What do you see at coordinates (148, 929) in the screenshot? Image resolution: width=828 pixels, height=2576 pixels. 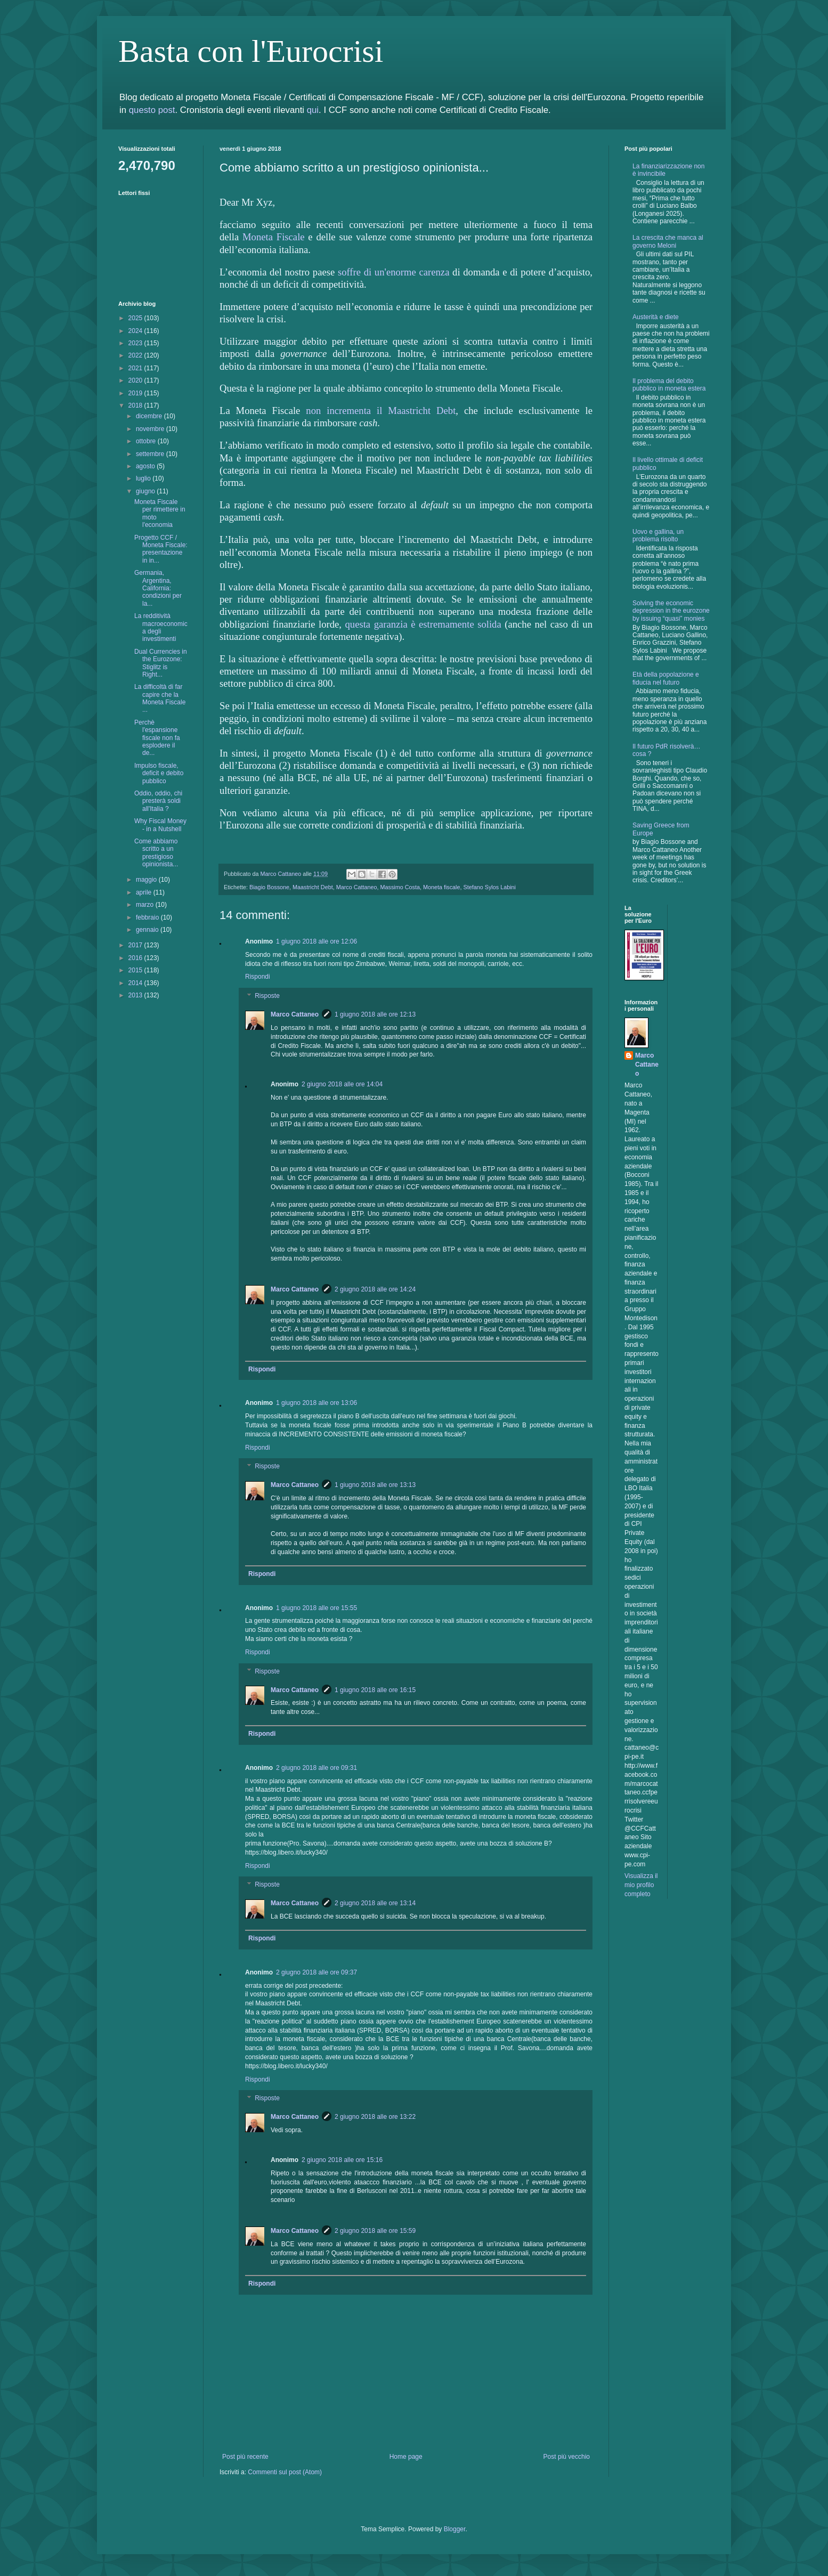 I see `gennaio` at bounding box center [148, 929].